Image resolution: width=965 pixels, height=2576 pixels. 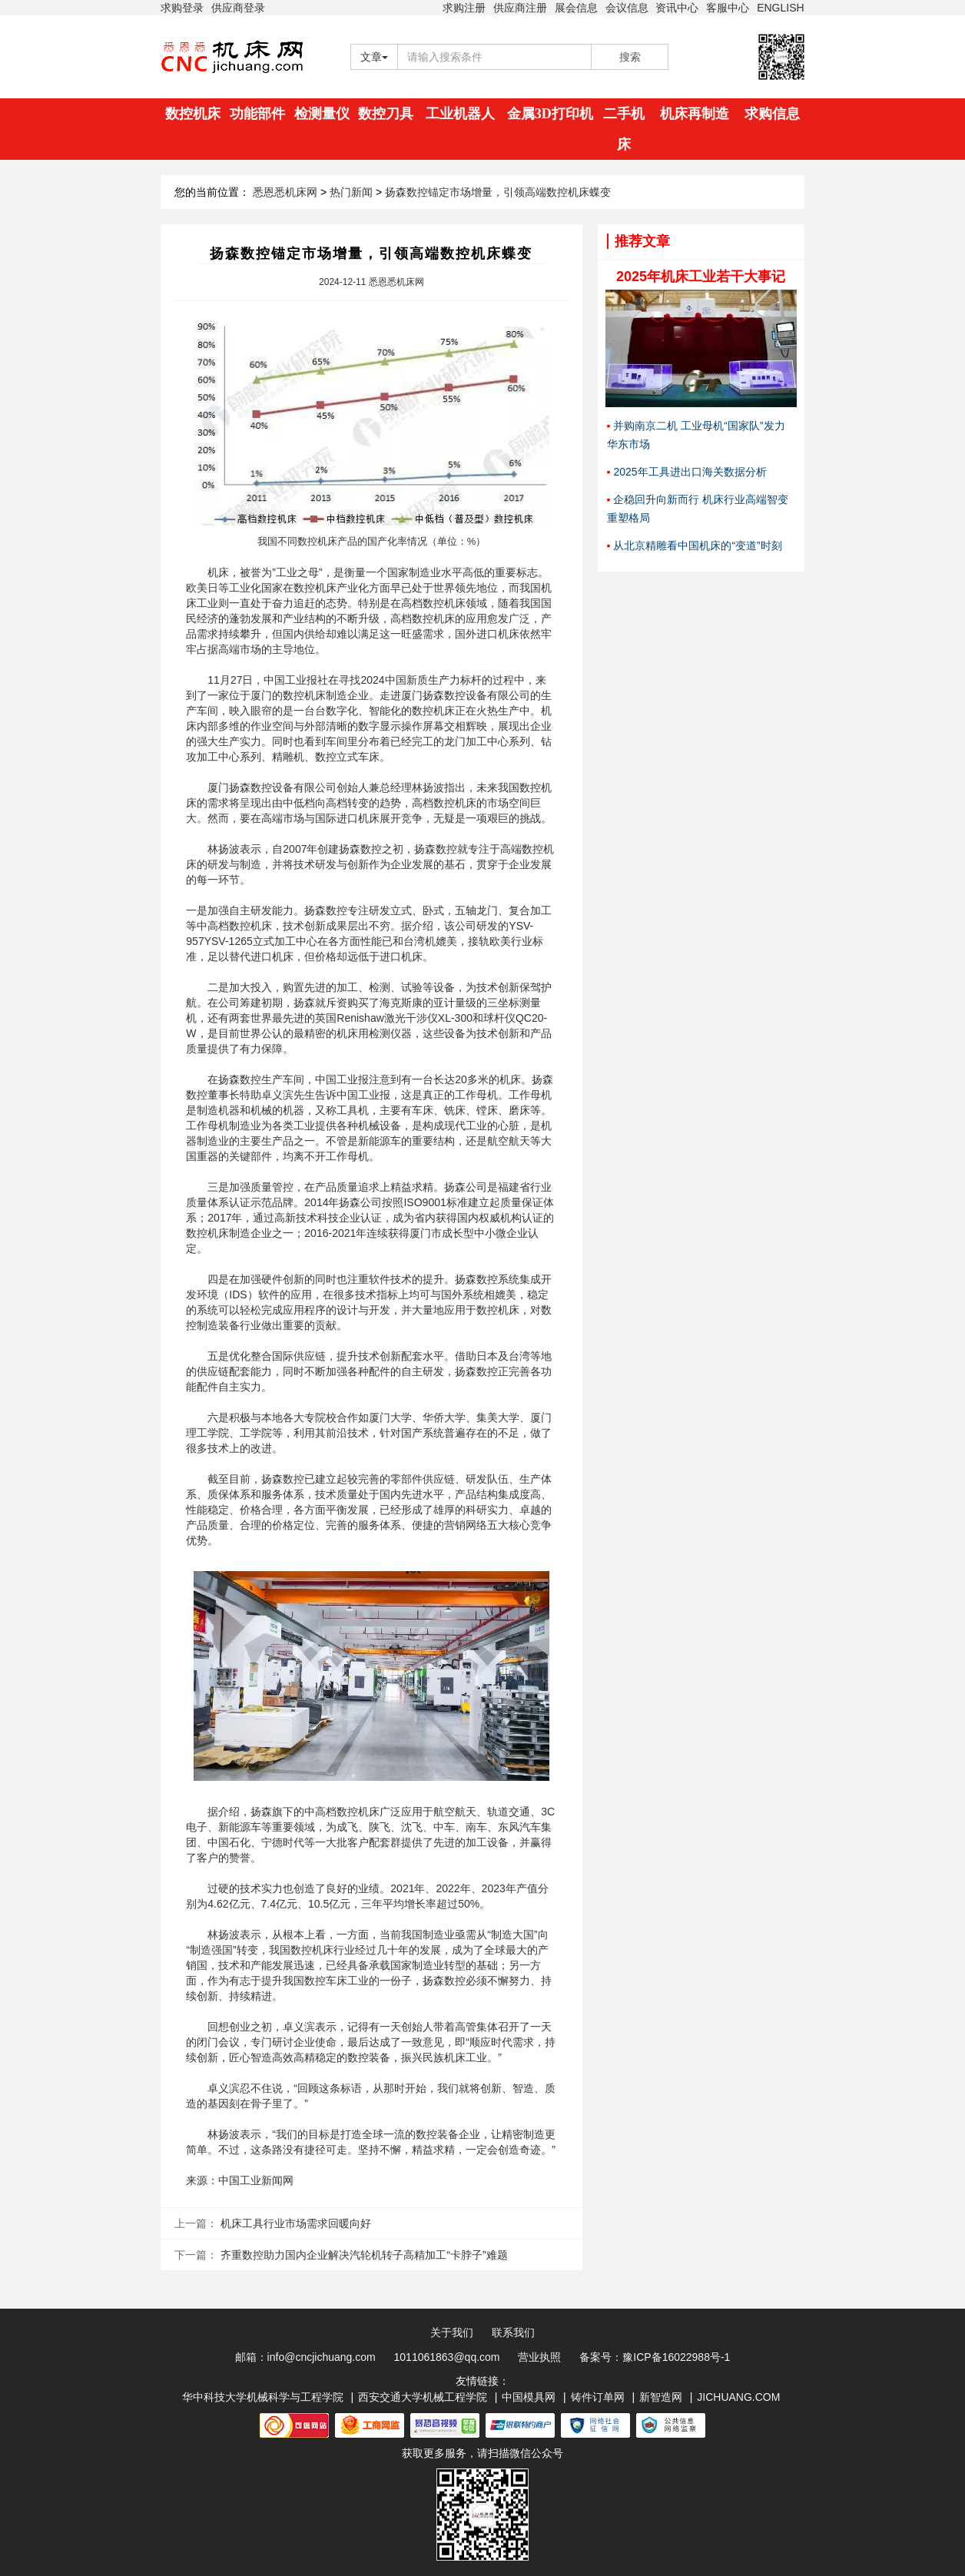 I want to click on 客服中心, so click(x=727, y=8).